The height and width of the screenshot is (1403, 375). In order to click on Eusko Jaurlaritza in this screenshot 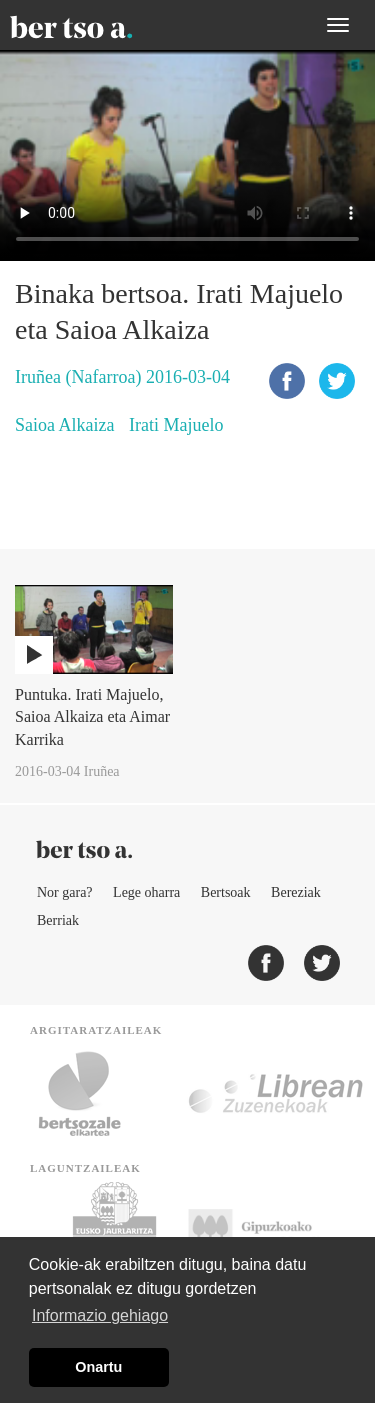, I will do `click(112, 1232)`.